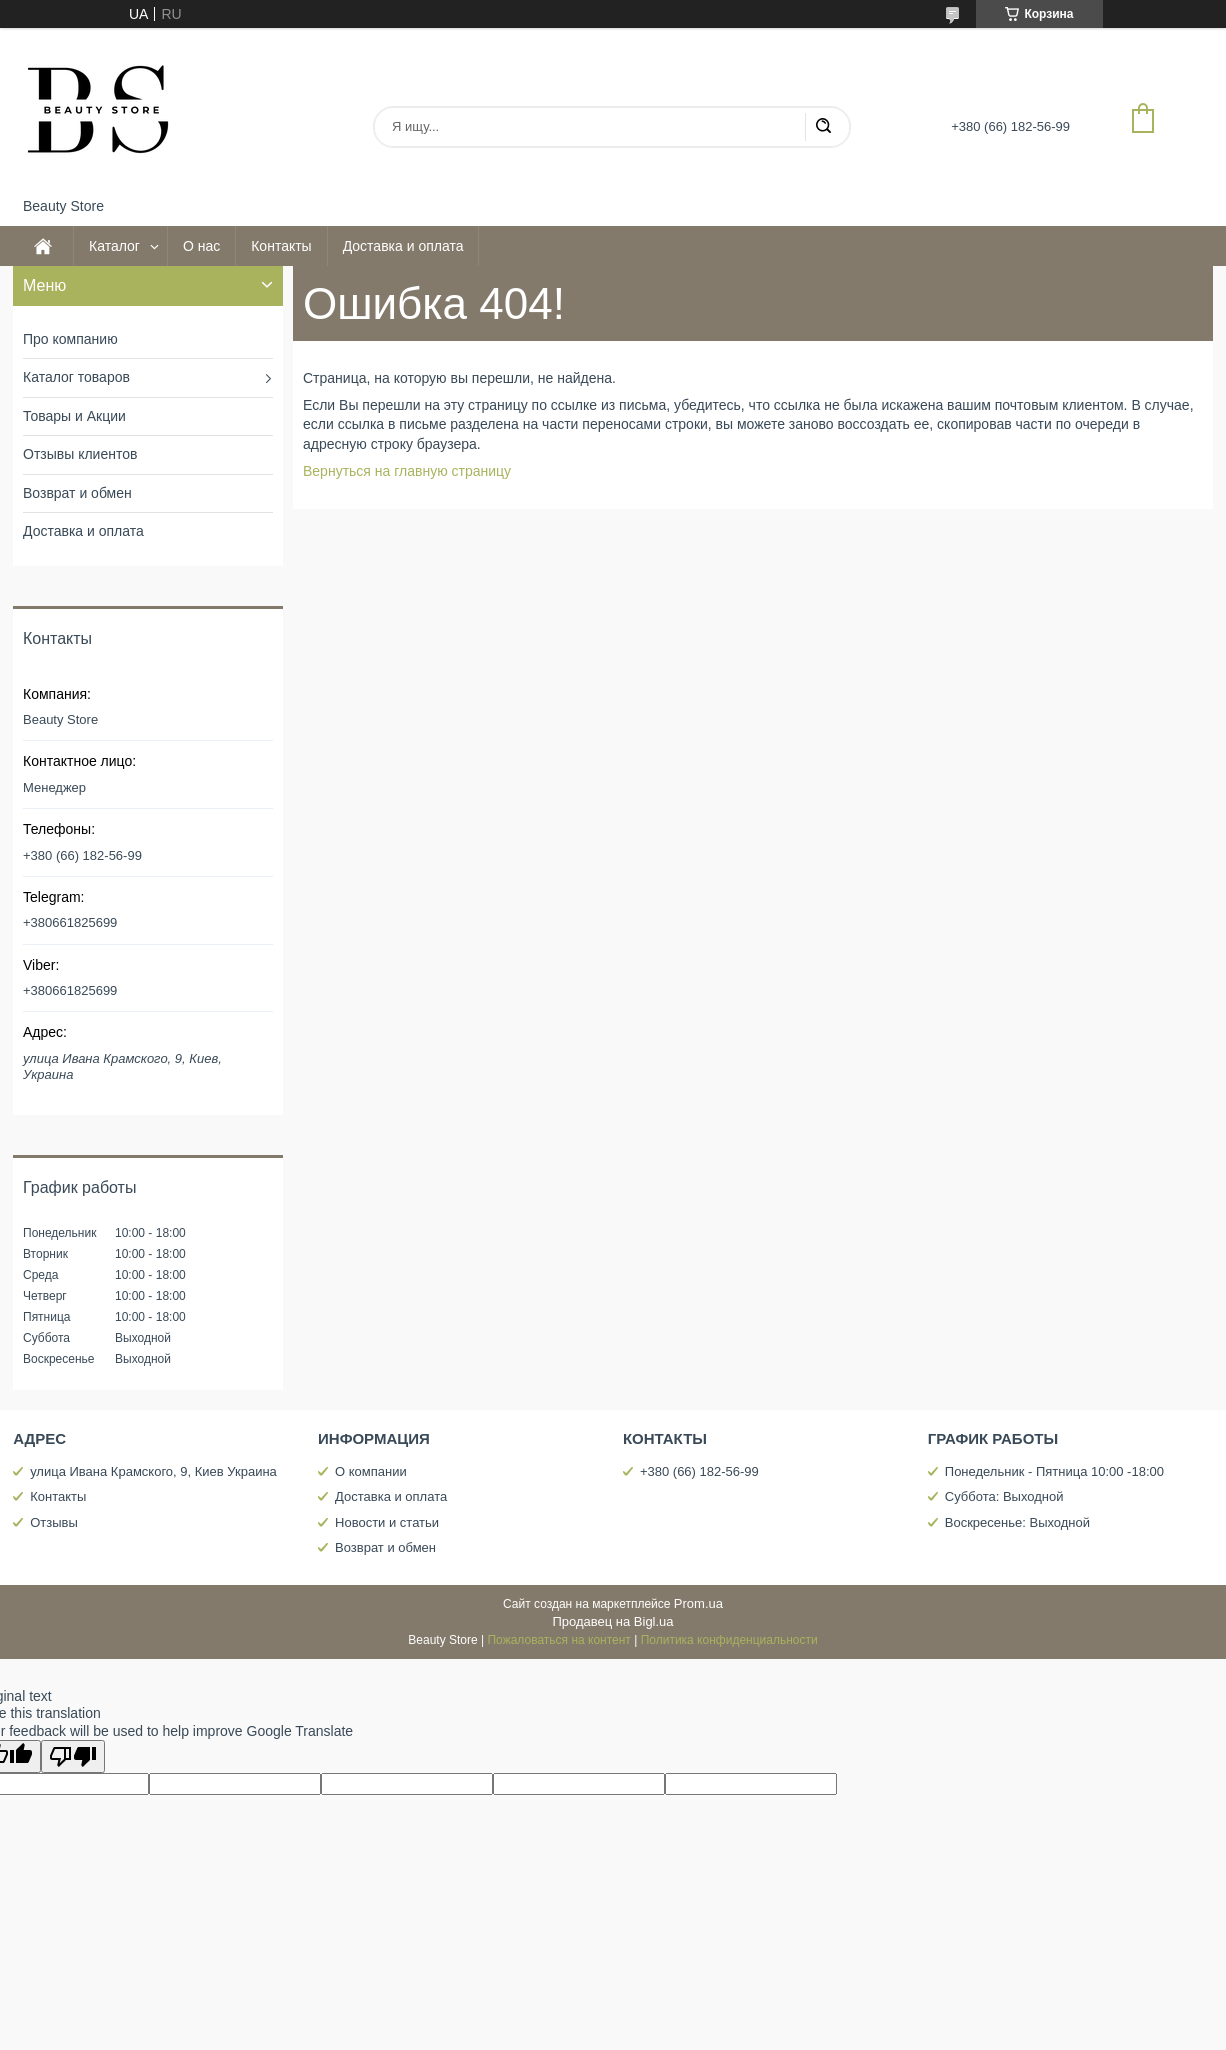 The height and width of the screenshot is (2050, 1226). Describe the element at coordinates (387, 1522) in the screenshot. I see `Новости и статьи` at that location.